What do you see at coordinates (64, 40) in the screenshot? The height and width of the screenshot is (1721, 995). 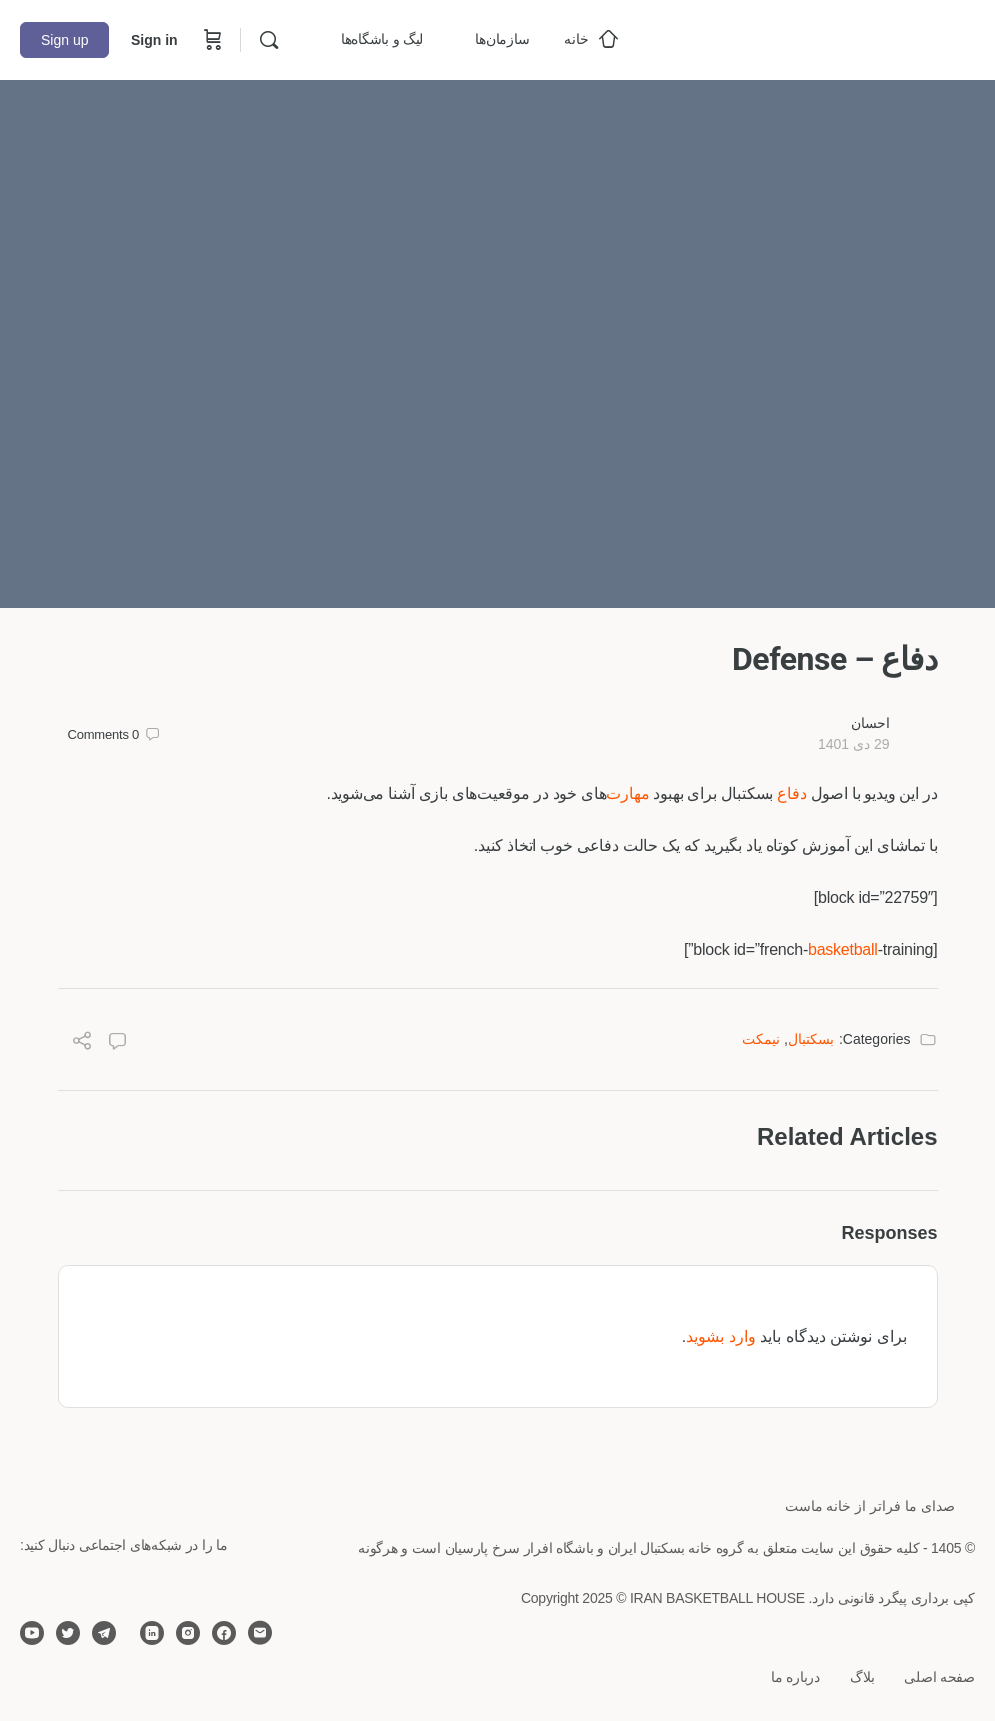 I see `Sign up` at bounding box center [64, 40].